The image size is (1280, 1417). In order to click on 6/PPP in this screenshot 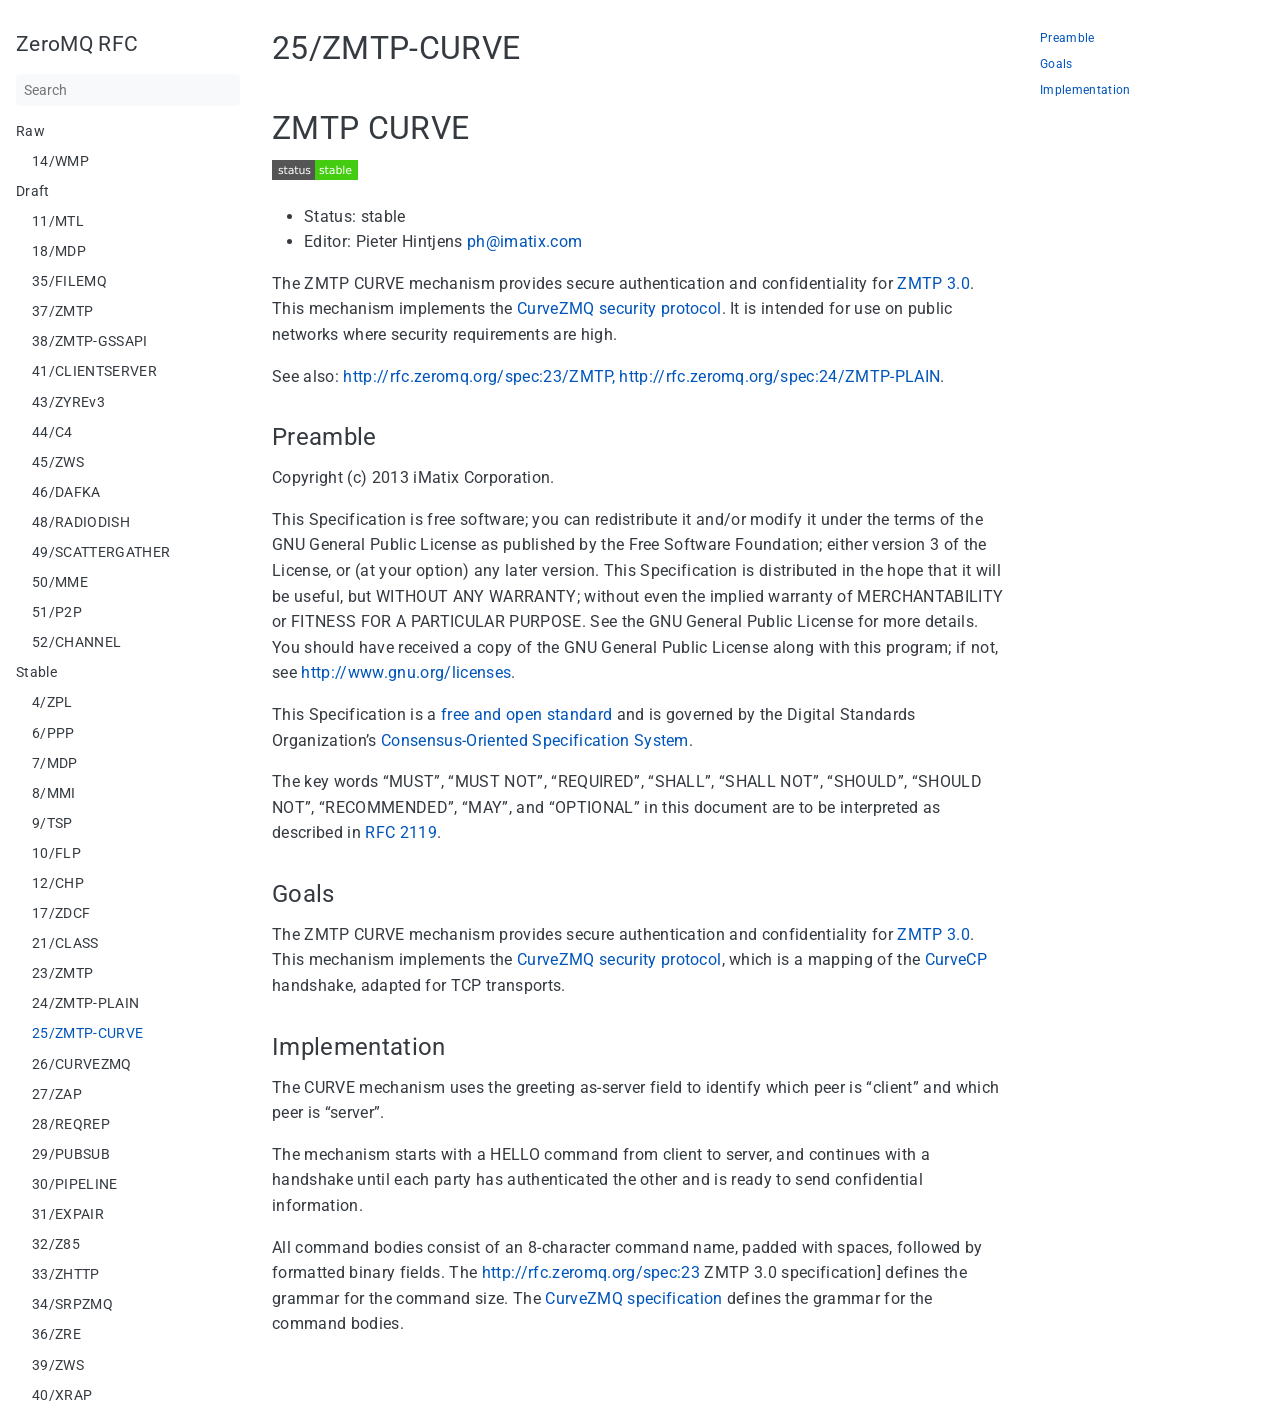, I will do `click(53, 733)`.